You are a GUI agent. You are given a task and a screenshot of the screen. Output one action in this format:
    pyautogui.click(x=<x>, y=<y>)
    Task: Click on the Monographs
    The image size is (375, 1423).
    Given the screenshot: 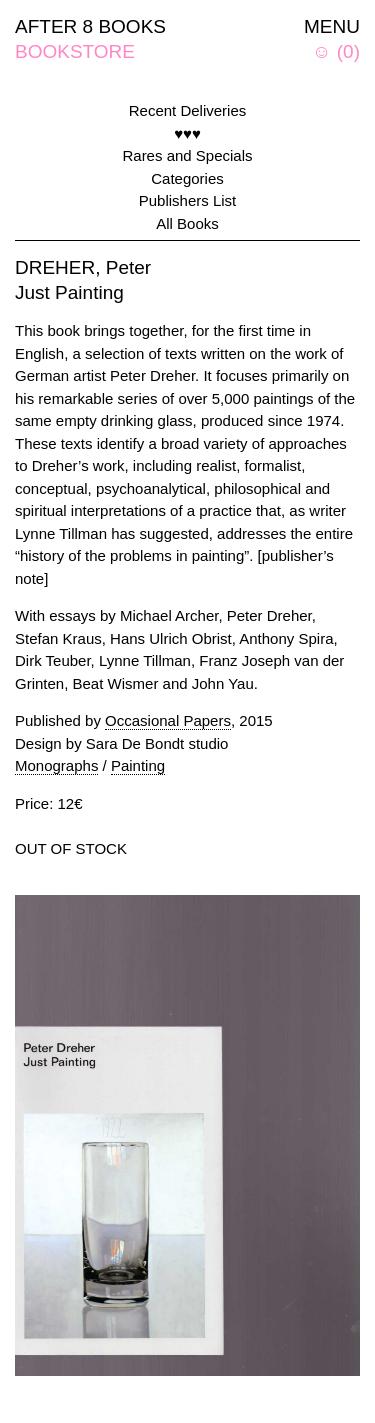 What is the action you would take?
    pyautogui.click(x=56, y=765)
    